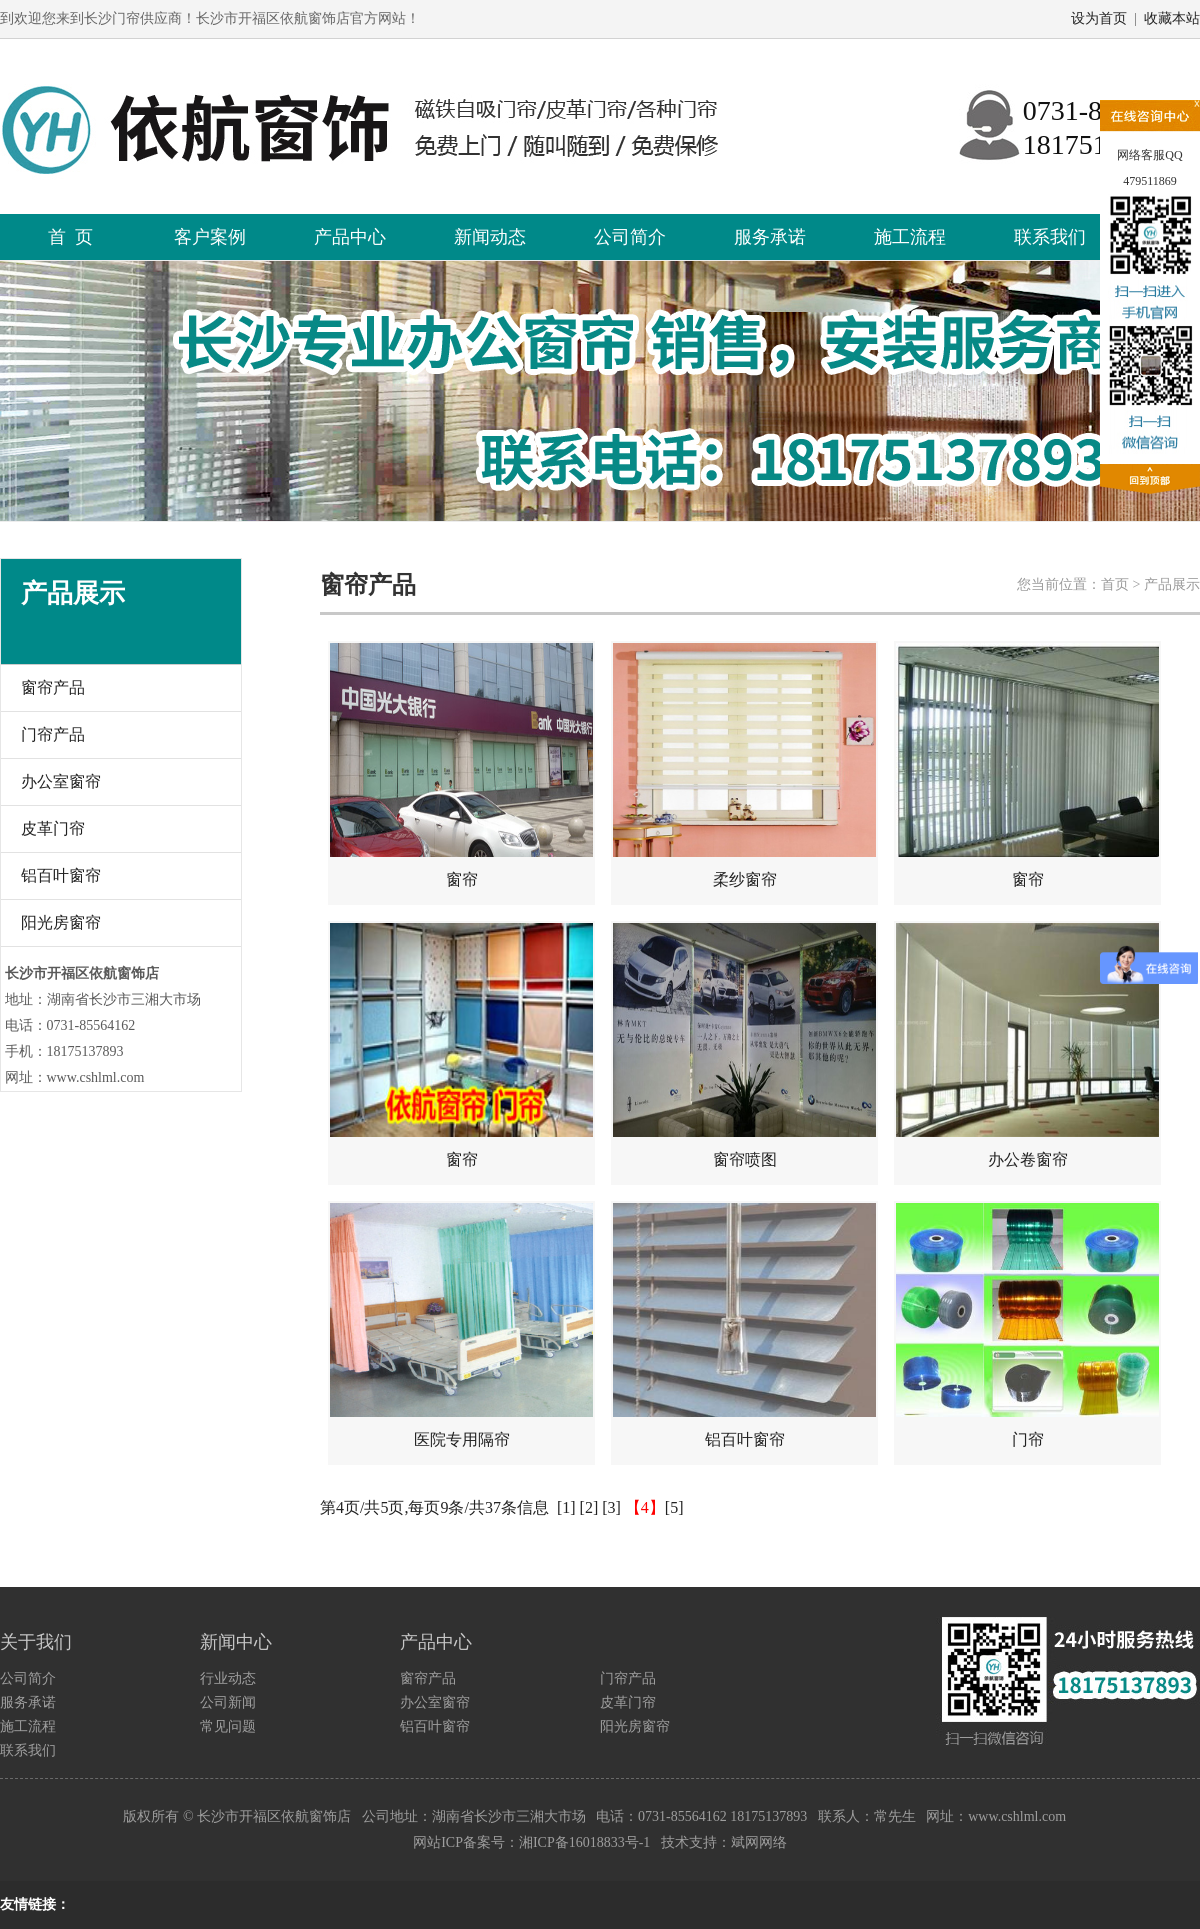 Image resolution: width=1200 pixels, height=1929 pixels. Describe the element at coordinates (674, 1507) in the screenshot. I see `[5]` at that location.